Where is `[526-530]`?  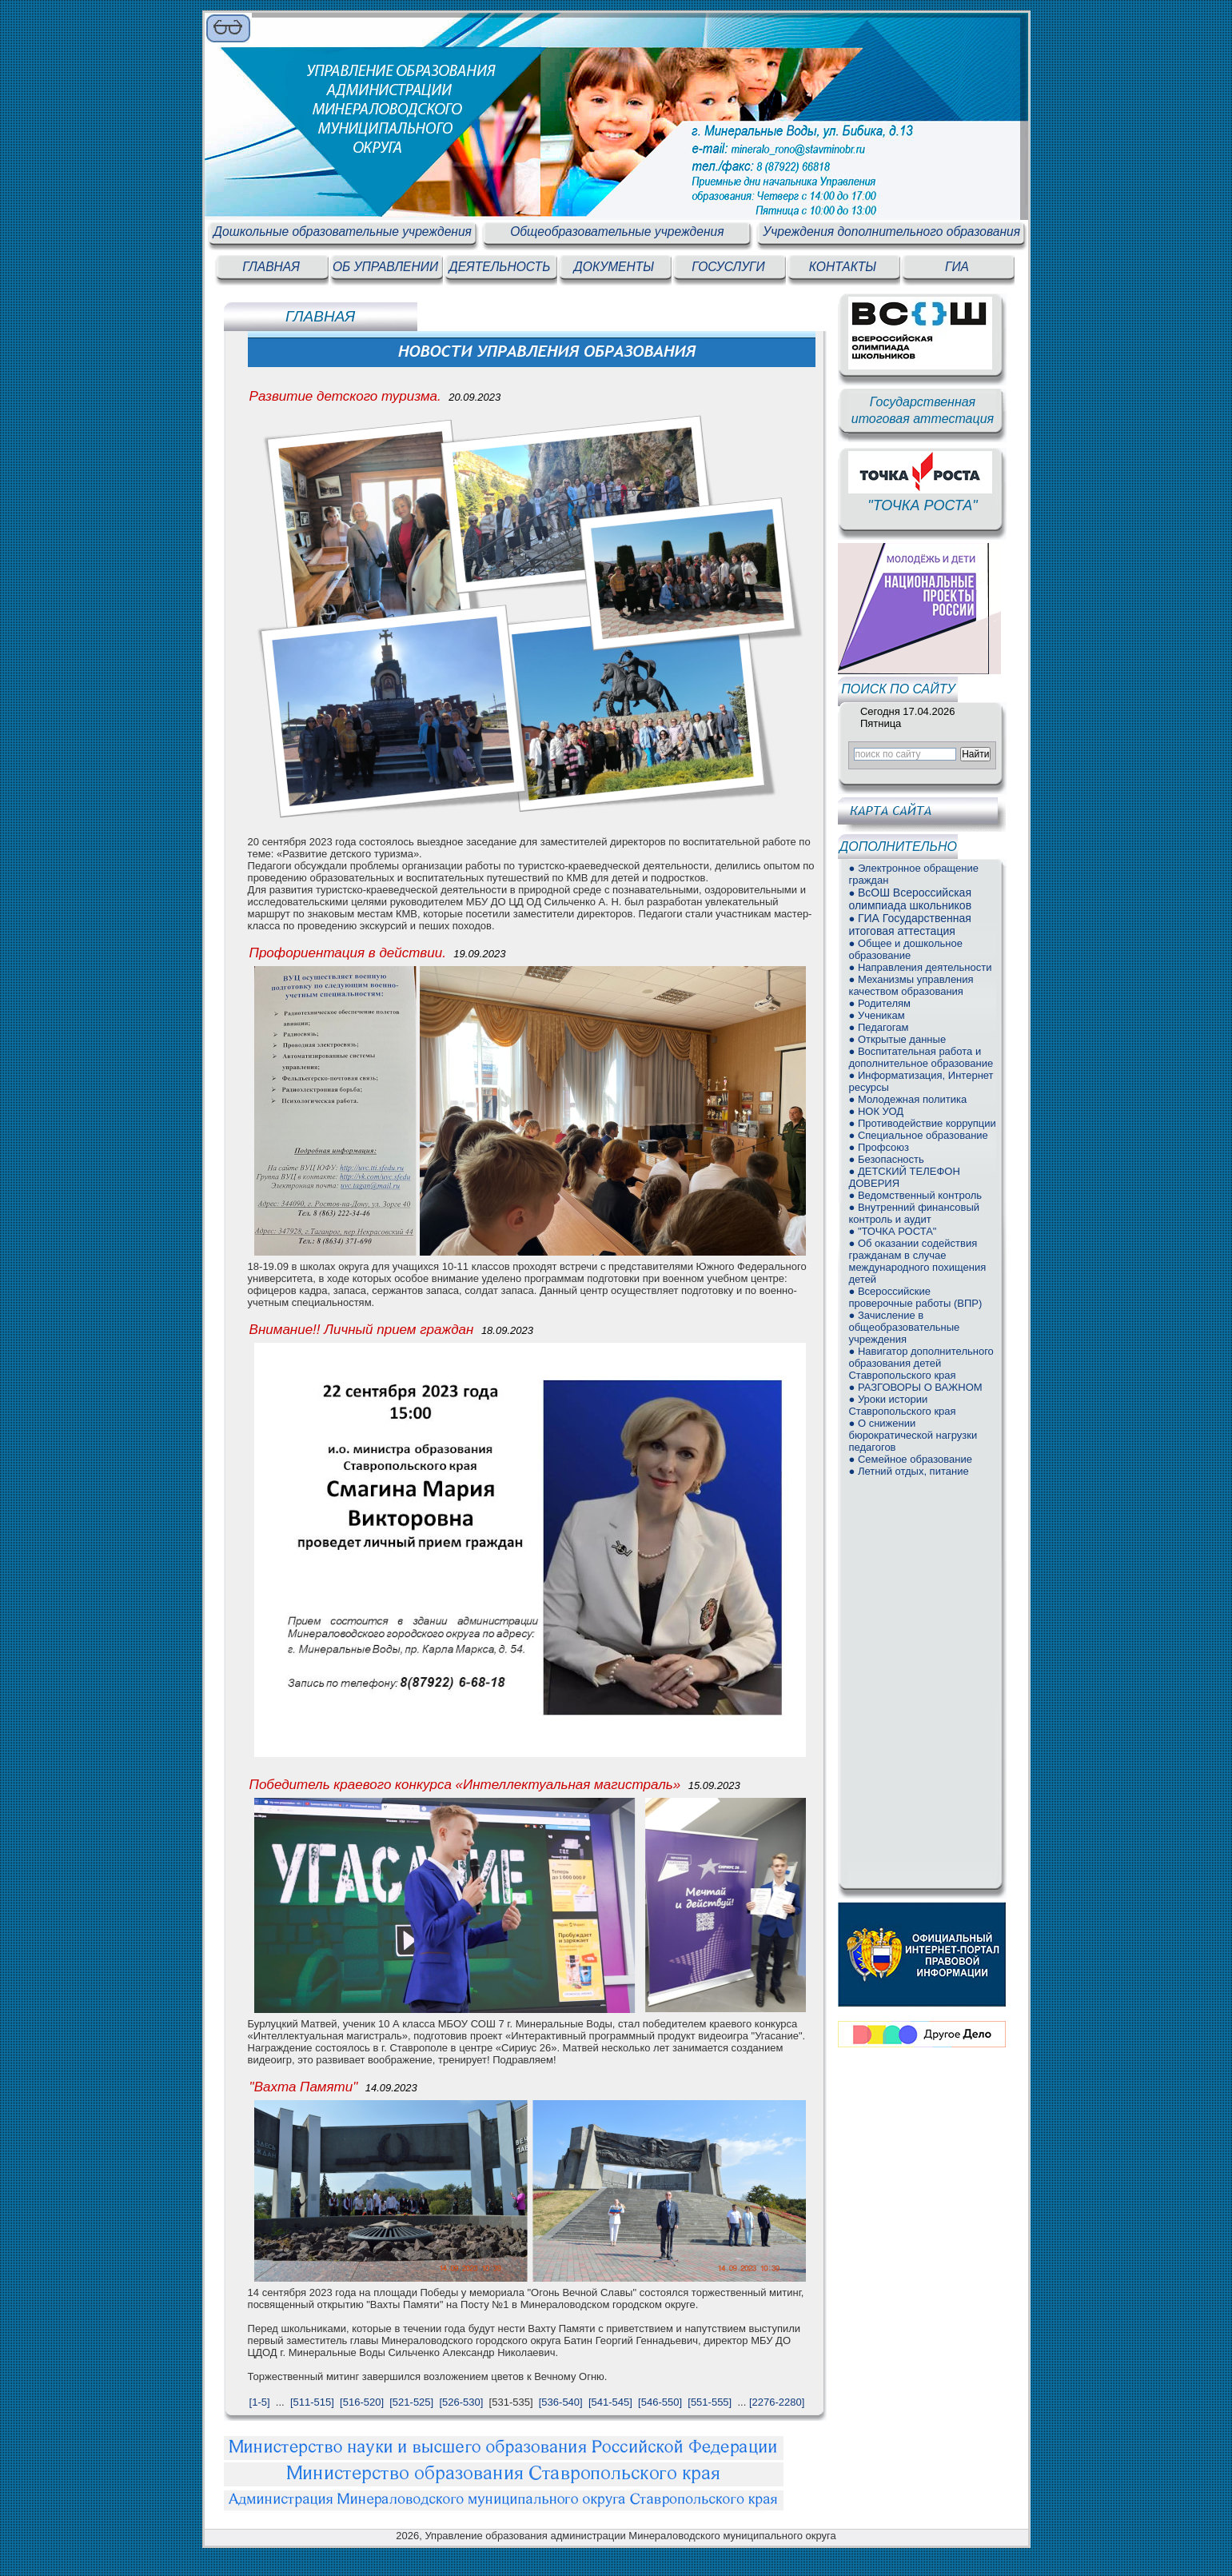 [526-530] is located at coordinates (461, 2402).